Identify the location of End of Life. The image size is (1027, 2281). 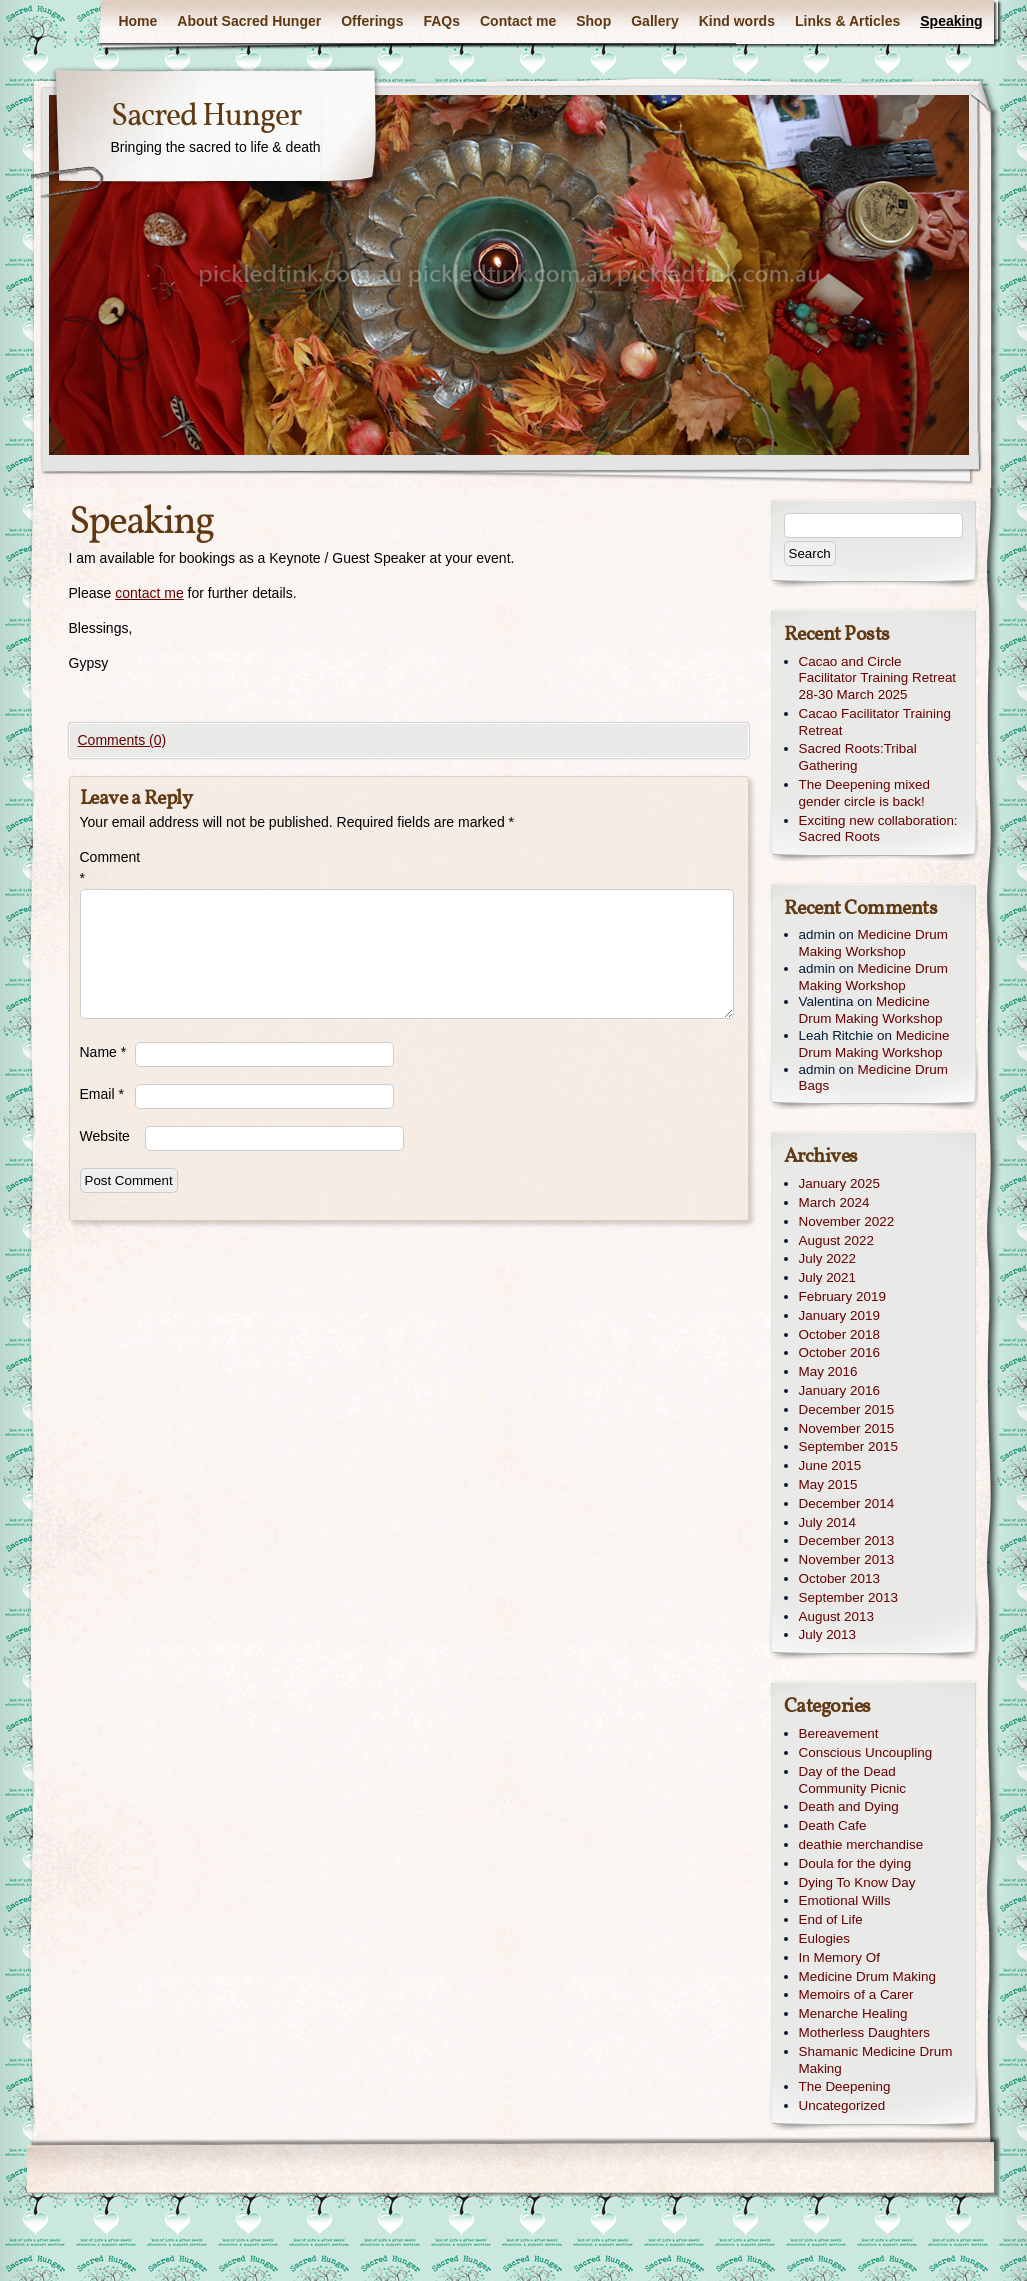
(831, 1919).